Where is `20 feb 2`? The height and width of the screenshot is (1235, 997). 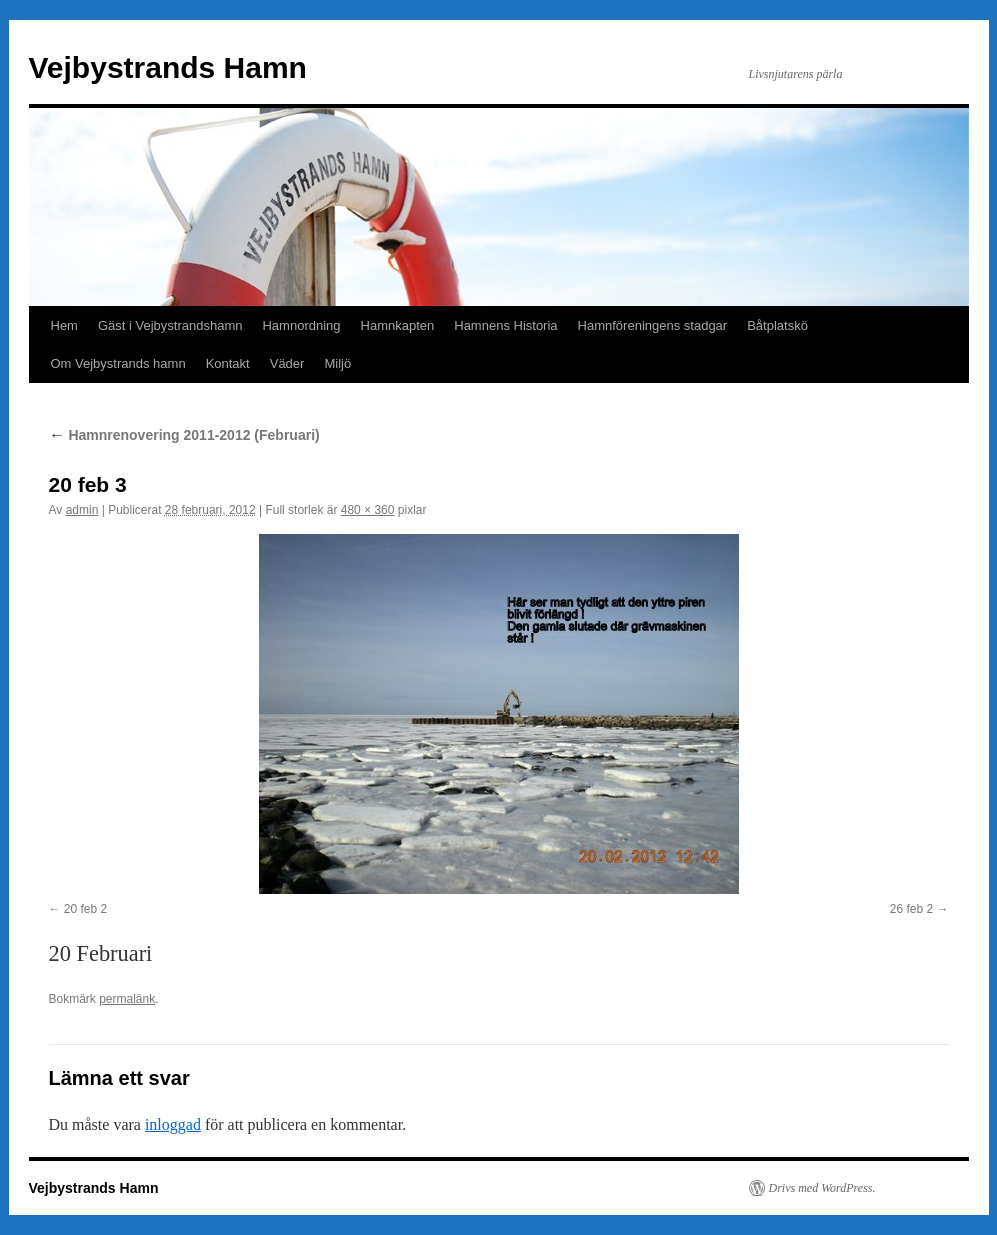
20 feb 2 is located at coordinates (85, 909).